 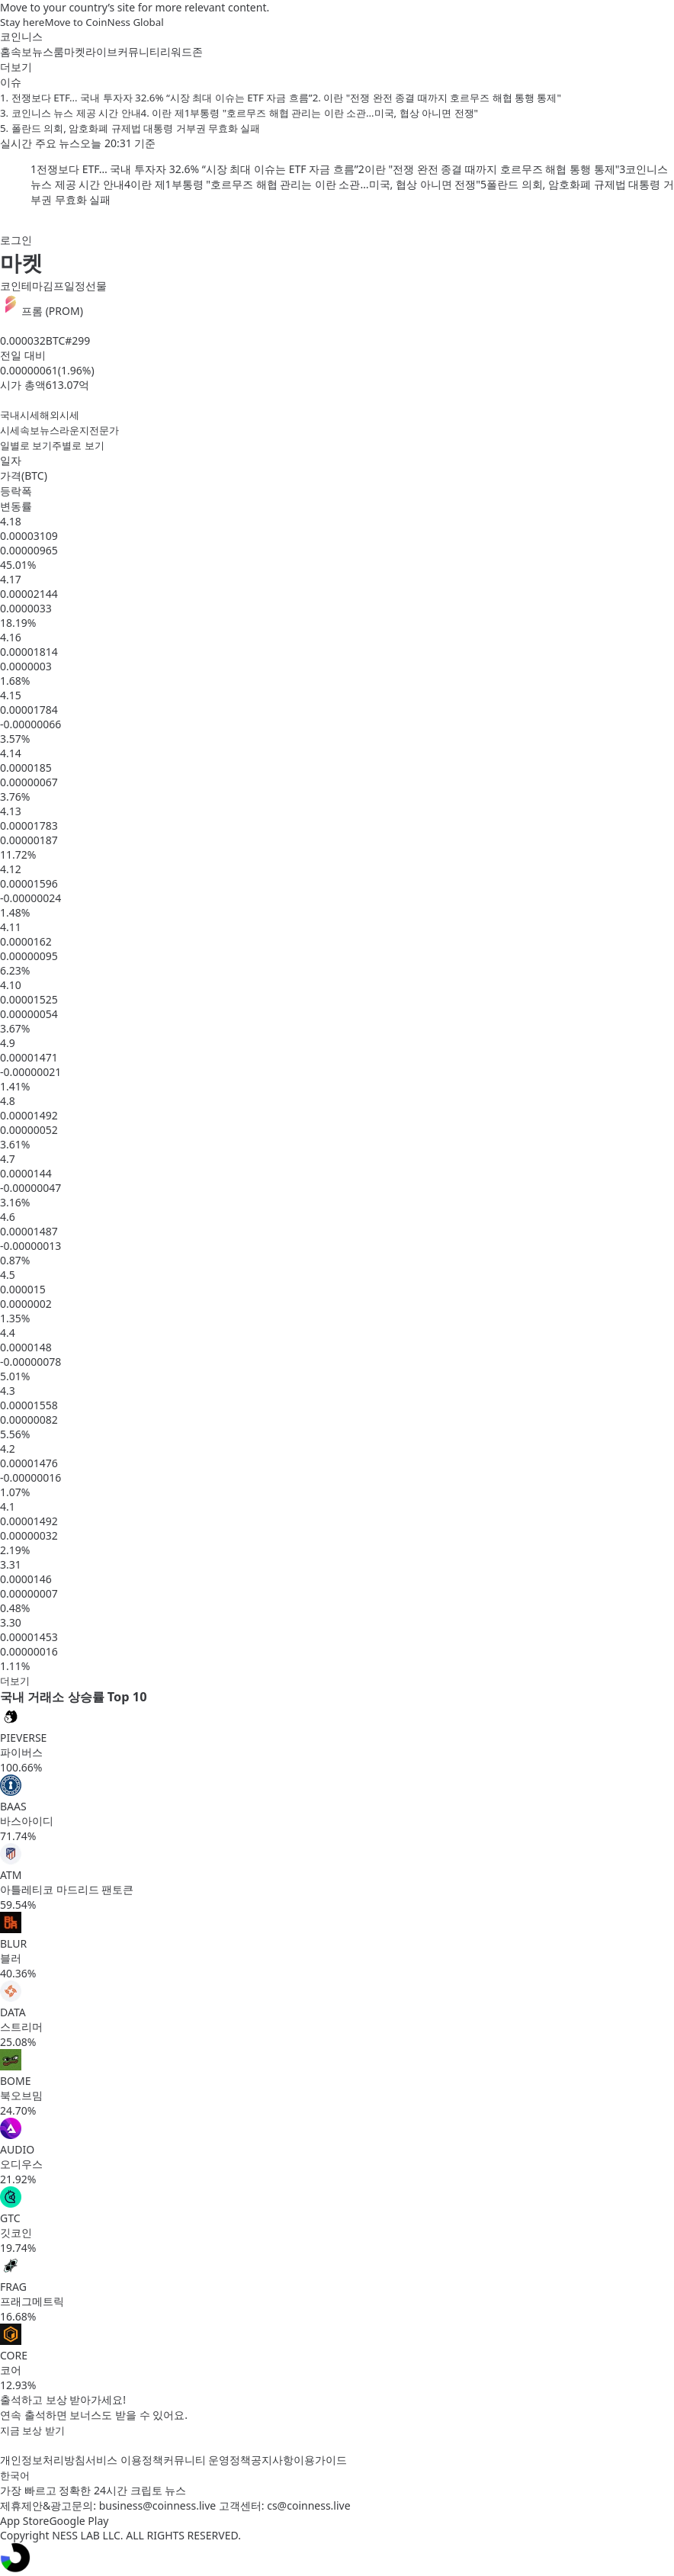 What do you see at coordinates (104, 430) in the screenshot?
I see `전문가` at bounding box center [104, 430].